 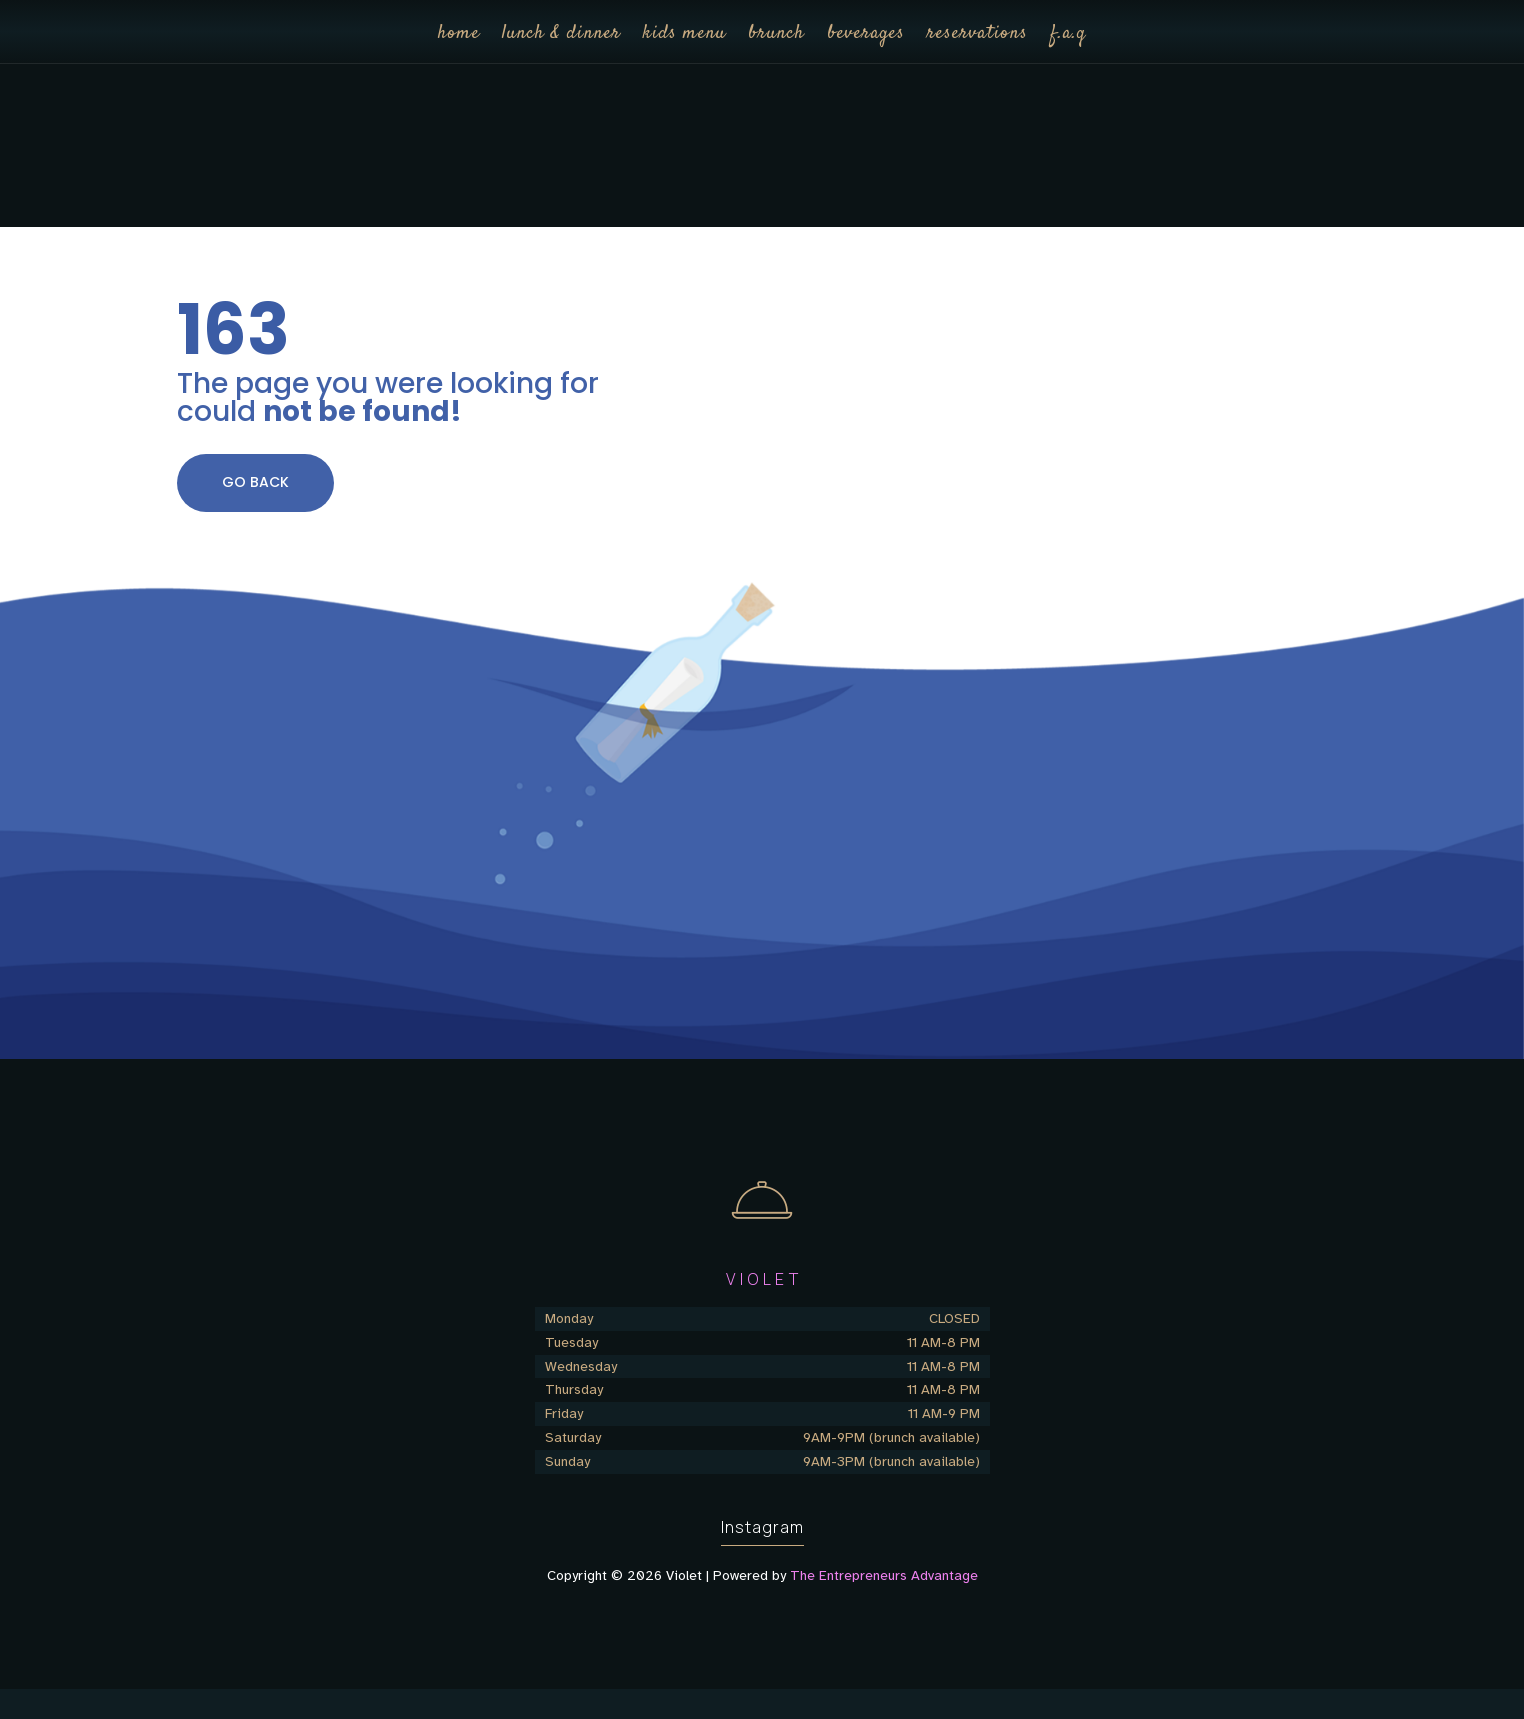 I want to click on f.a.q, so click(x=1068, y=33).